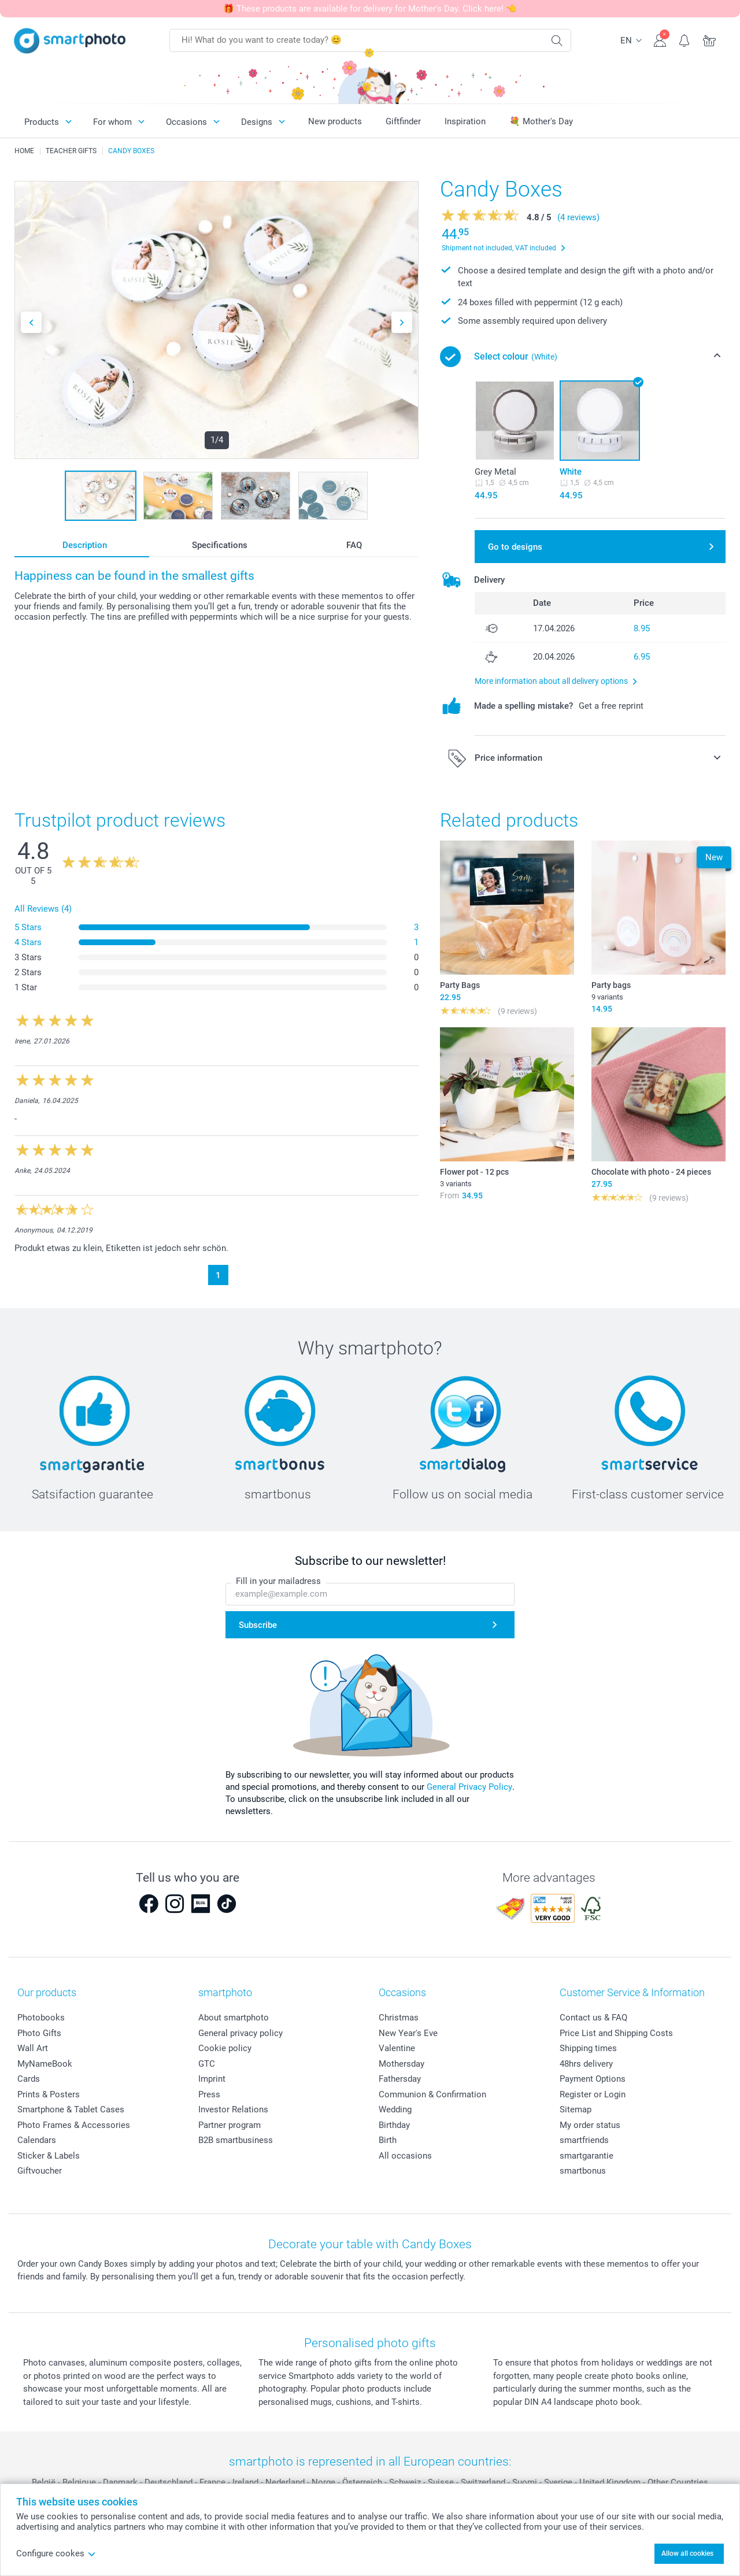  What do you see at coordinates (48, 2156) in the screenshot?
I see `Sticker & Labels` at bounding box center [48, 2156].